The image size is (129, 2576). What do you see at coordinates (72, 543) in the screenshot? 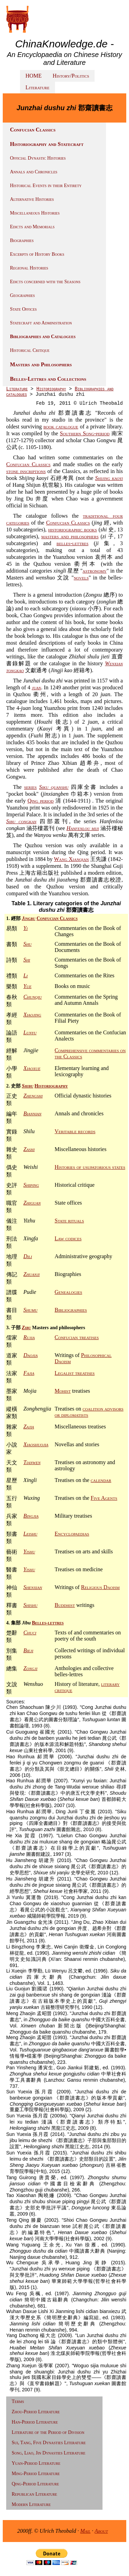
I see `belles-lettres` at bounding box center [72, 543].